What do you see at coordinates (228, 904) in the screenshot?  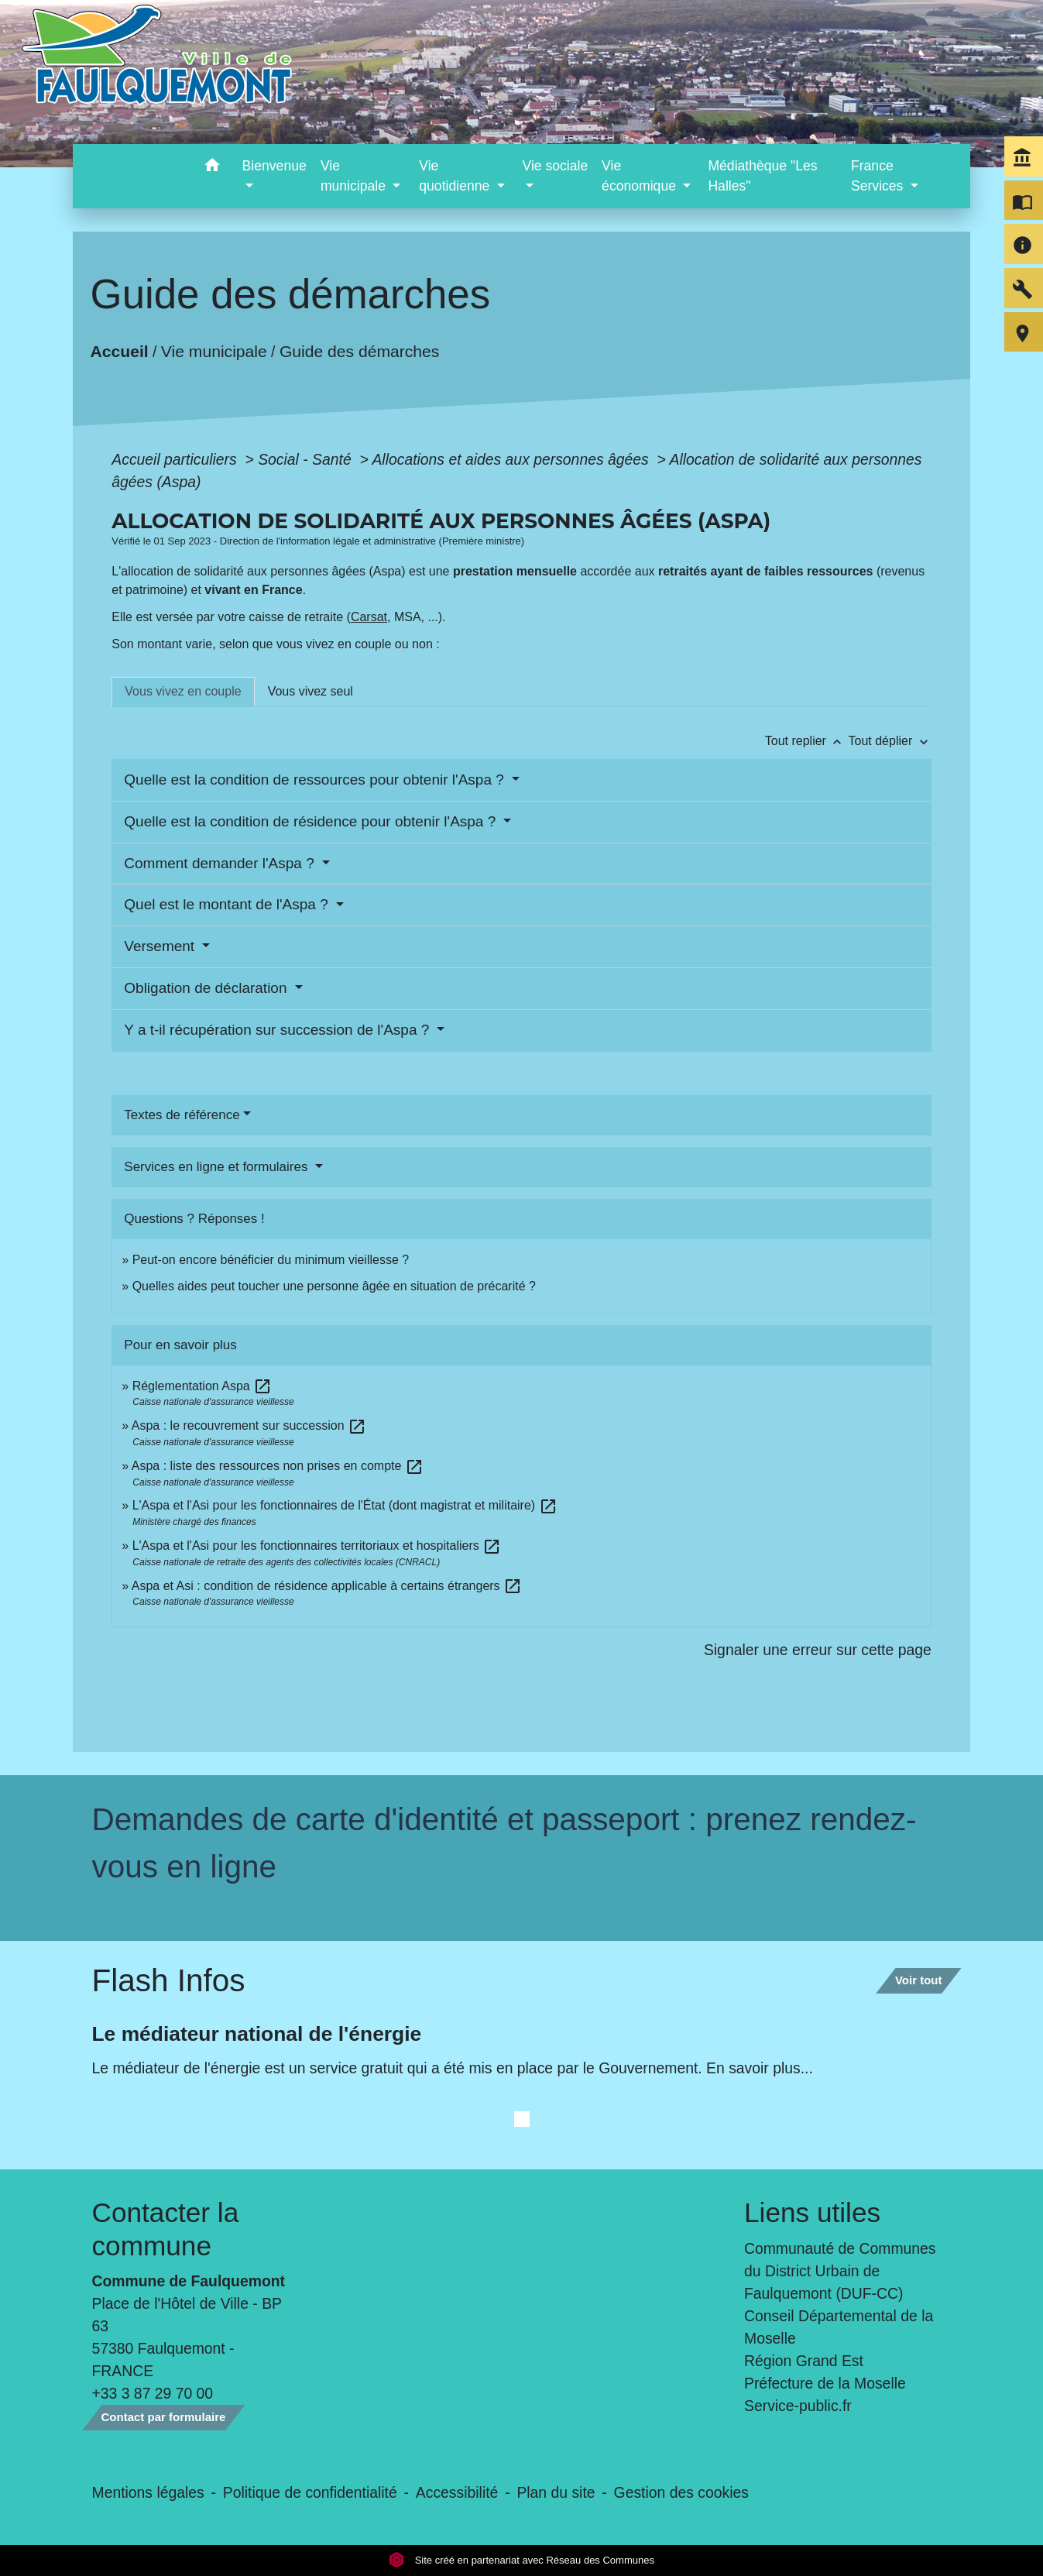 I see `Quel est le montant de l'Aspa ?` at bounding box center [228, 904].